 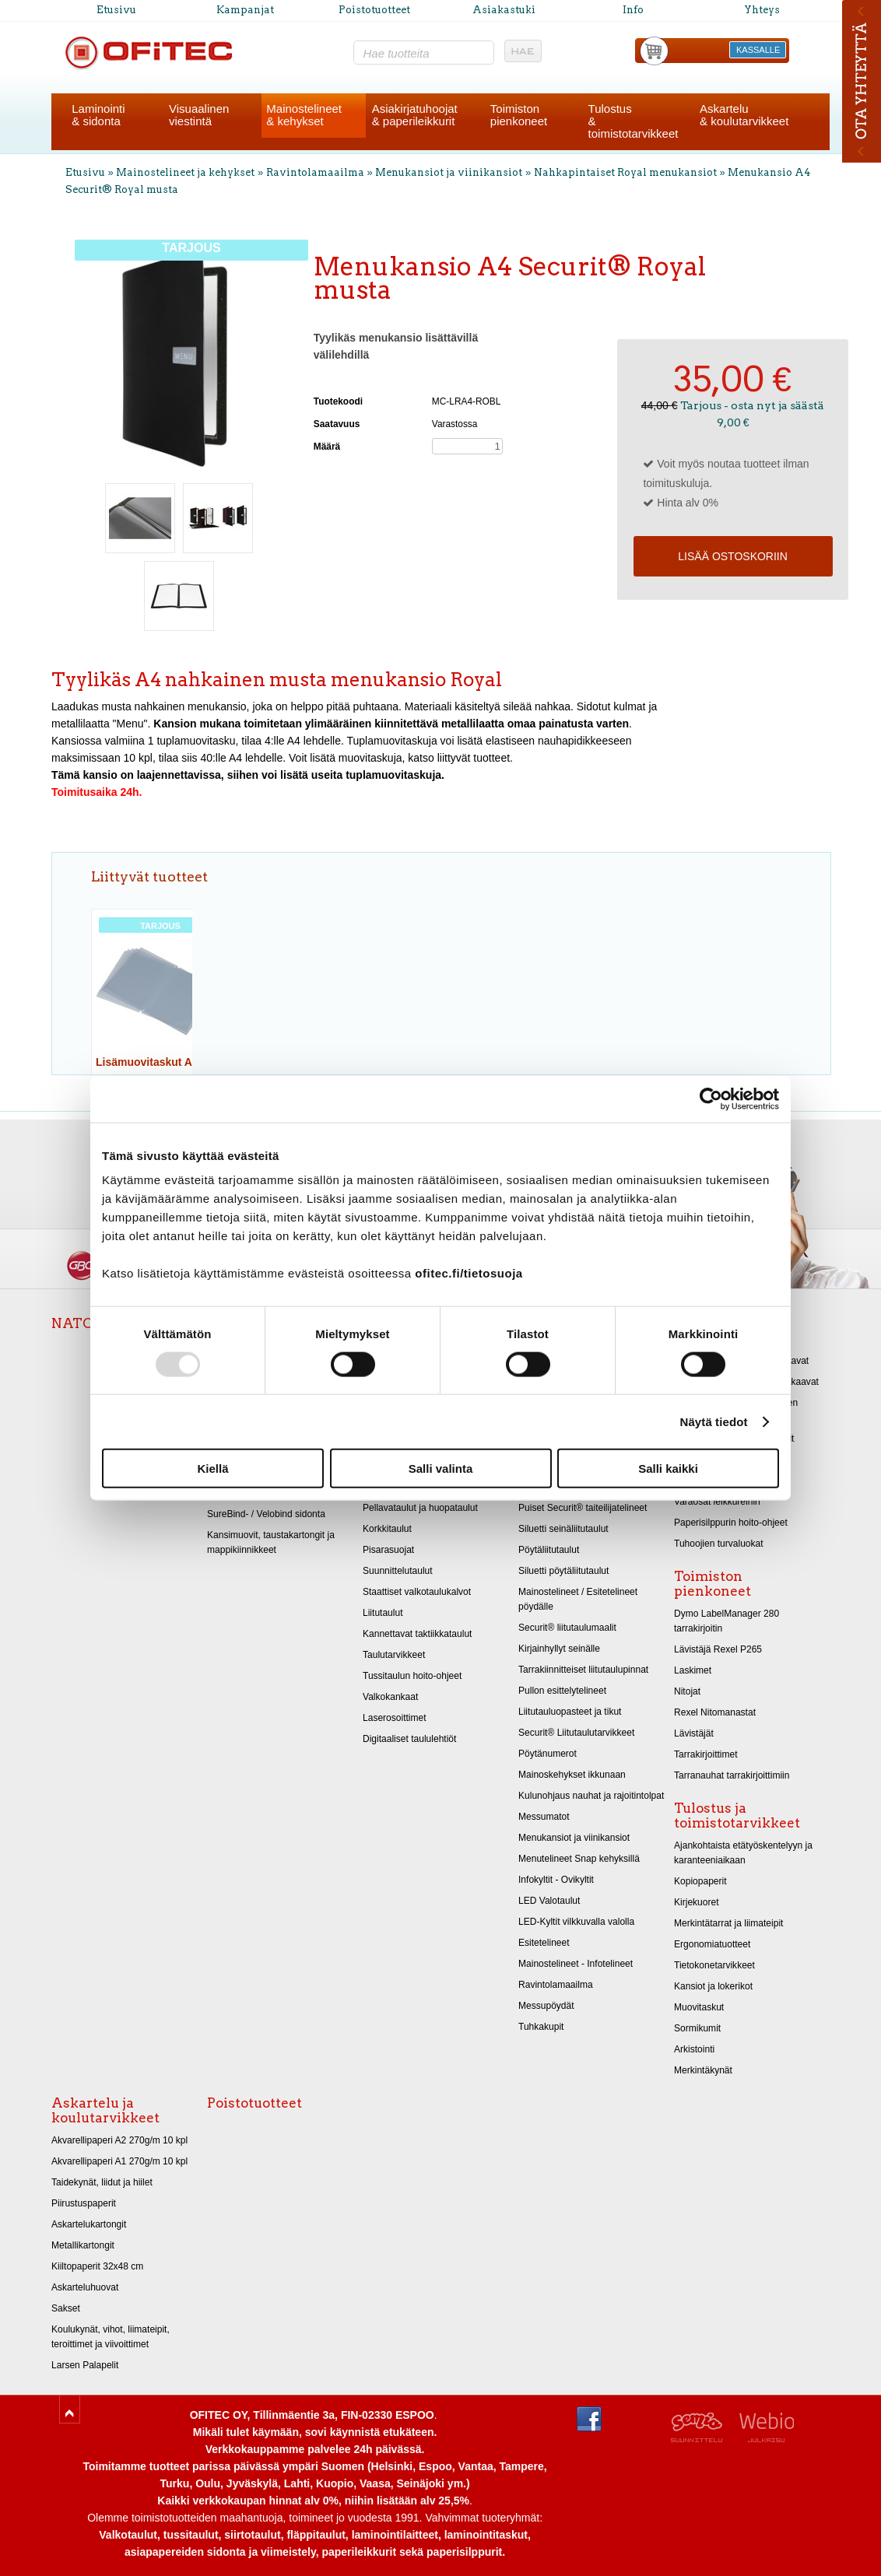 What do you see at coordinates (706, 1754) in the screenshot?
I see `Tarrakirjoittimet` at bounding box center [706, 1754].